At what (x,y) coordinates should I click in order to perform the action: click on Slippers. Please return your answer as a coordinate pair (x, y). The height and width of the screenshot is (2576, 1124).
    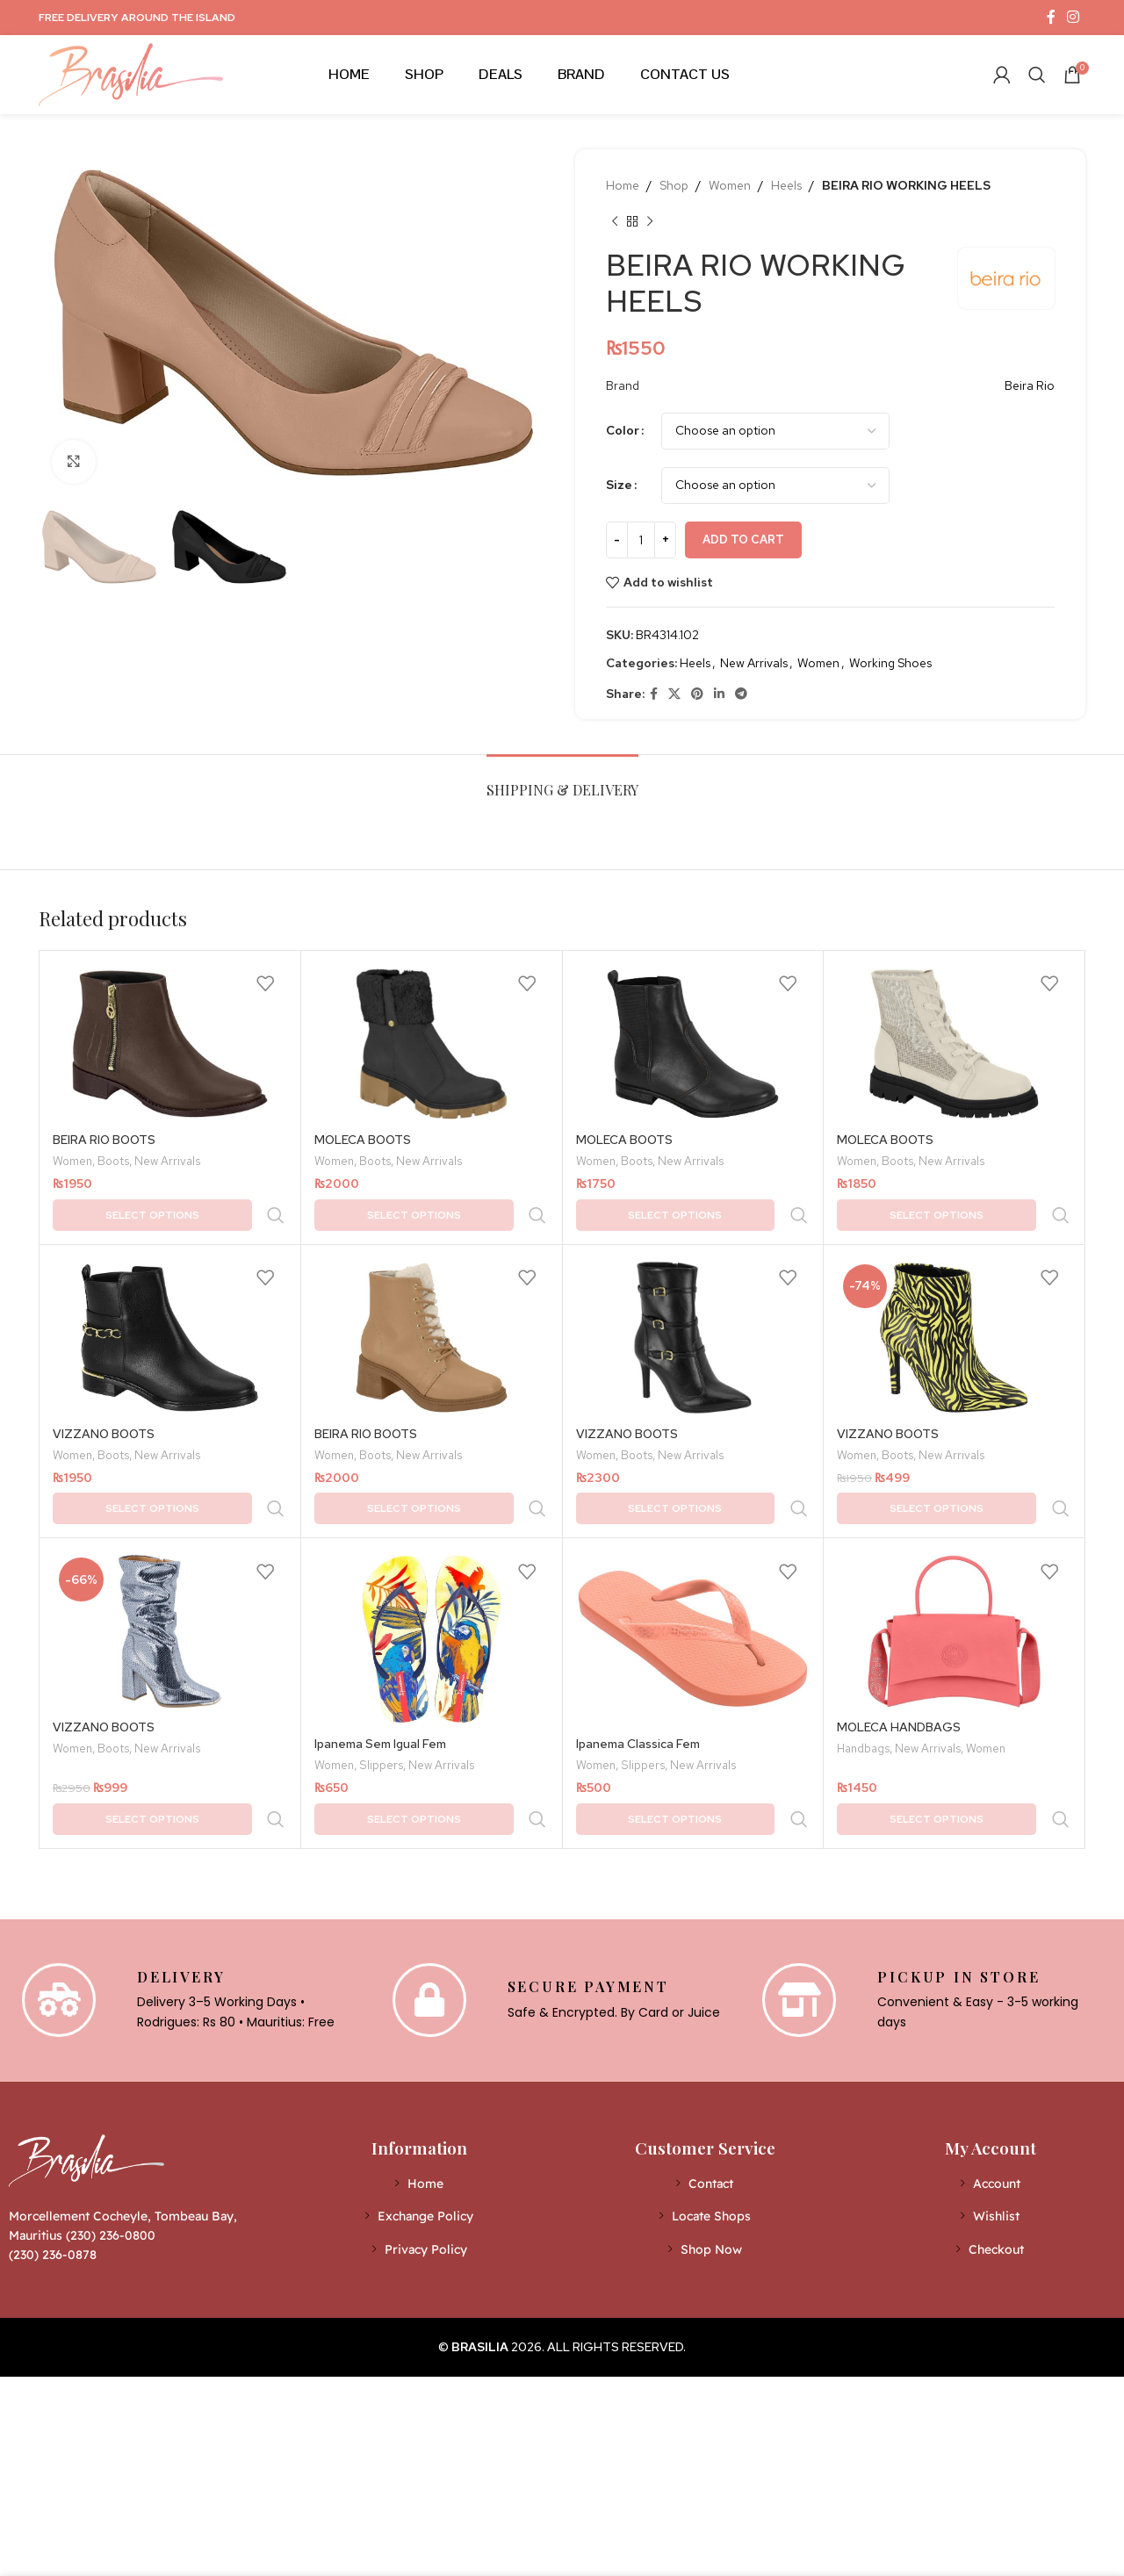
    Looking at the image, I should click on (381, 1693).